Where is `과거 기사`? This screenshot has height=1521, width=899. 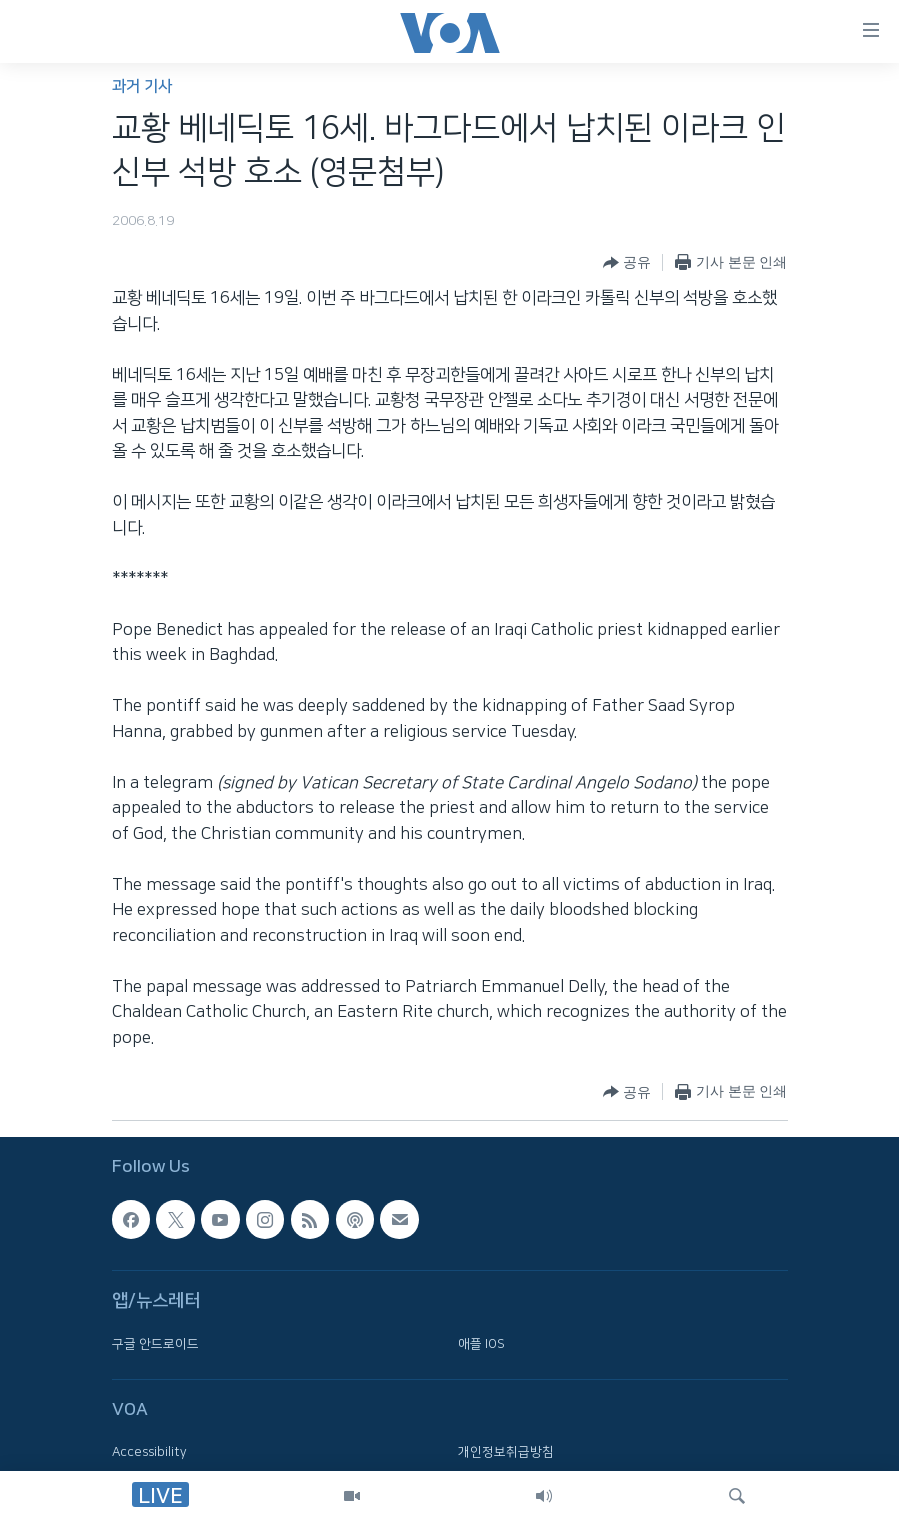
과거 기사 is located at coordinates (142, 86).